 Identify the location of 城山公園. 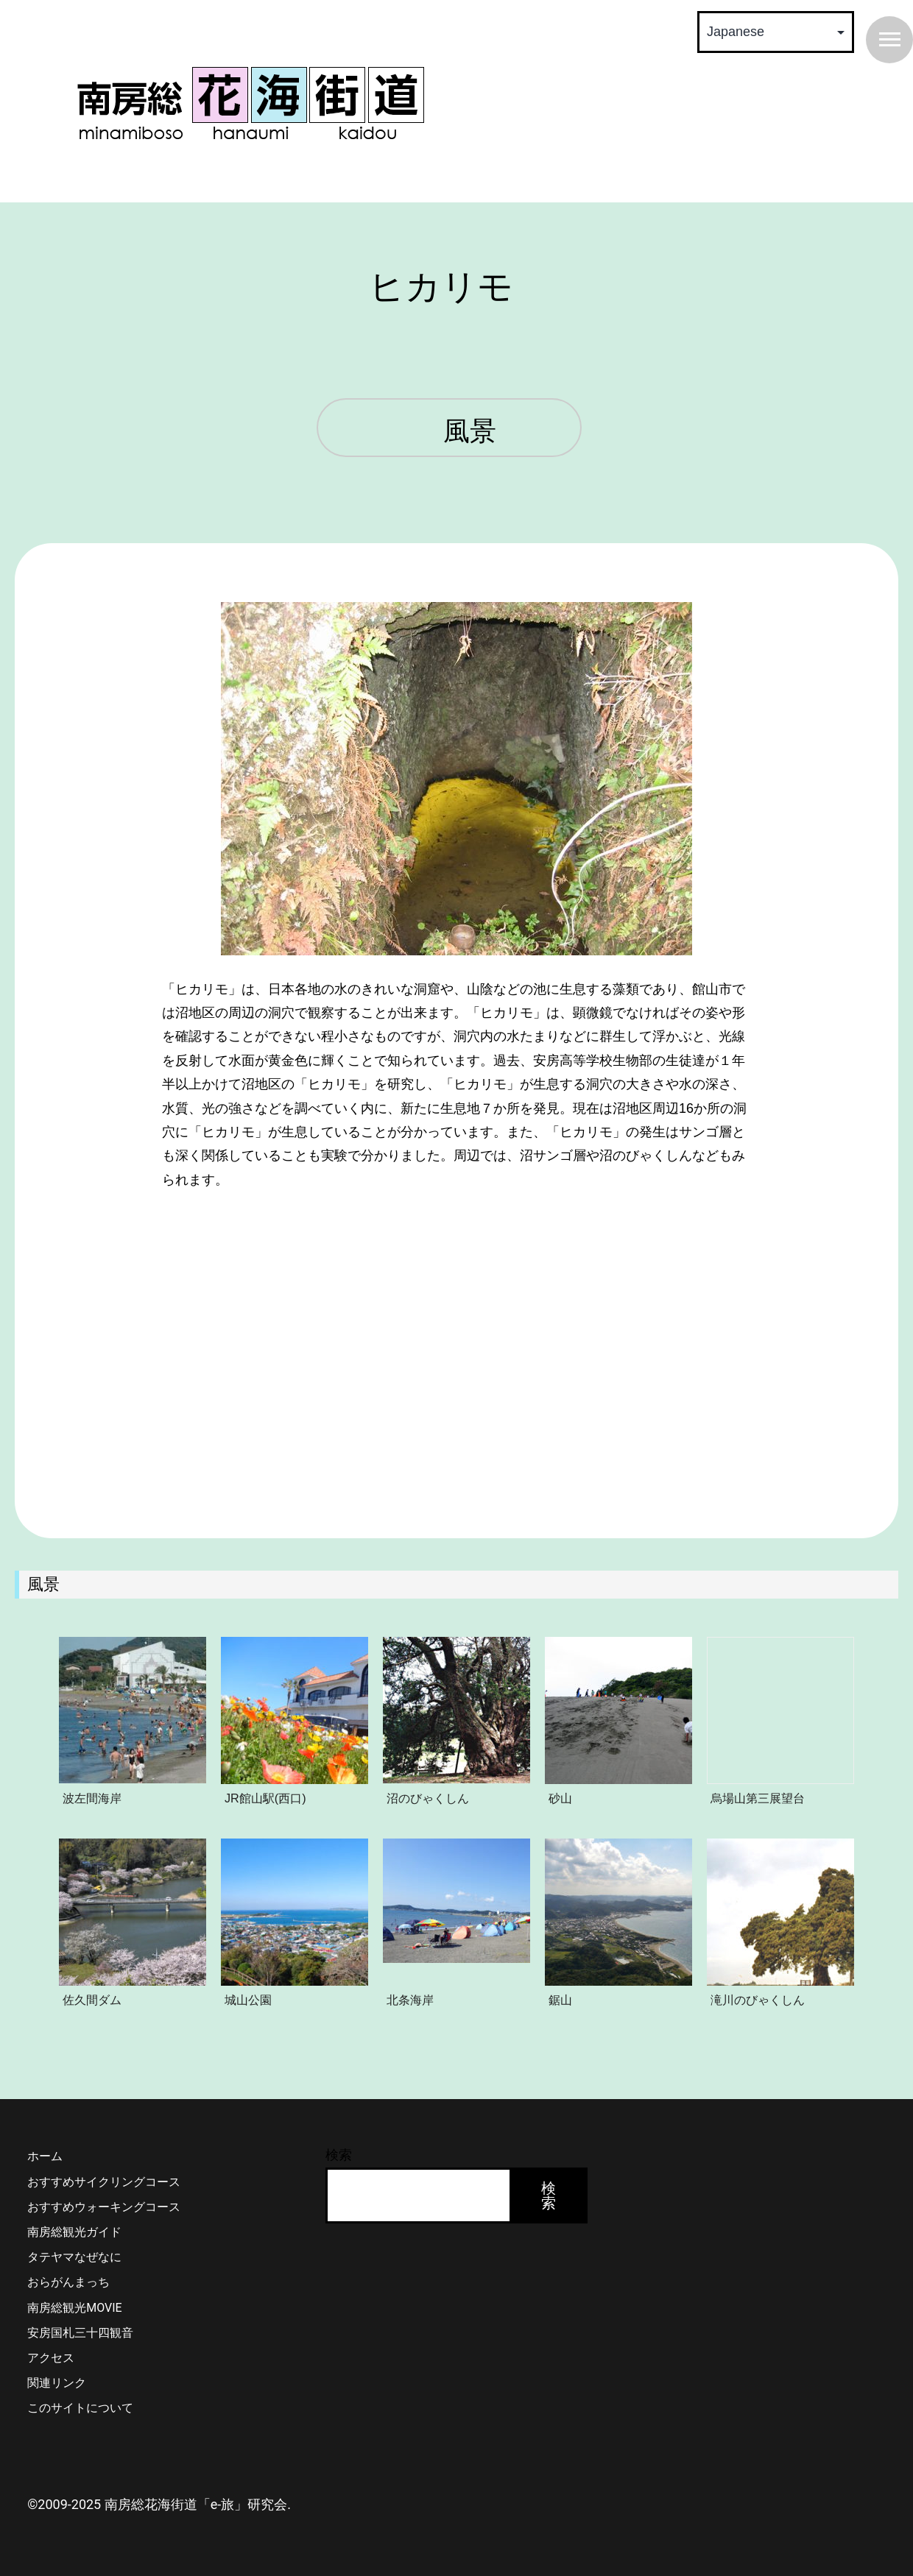
(248, 1999).